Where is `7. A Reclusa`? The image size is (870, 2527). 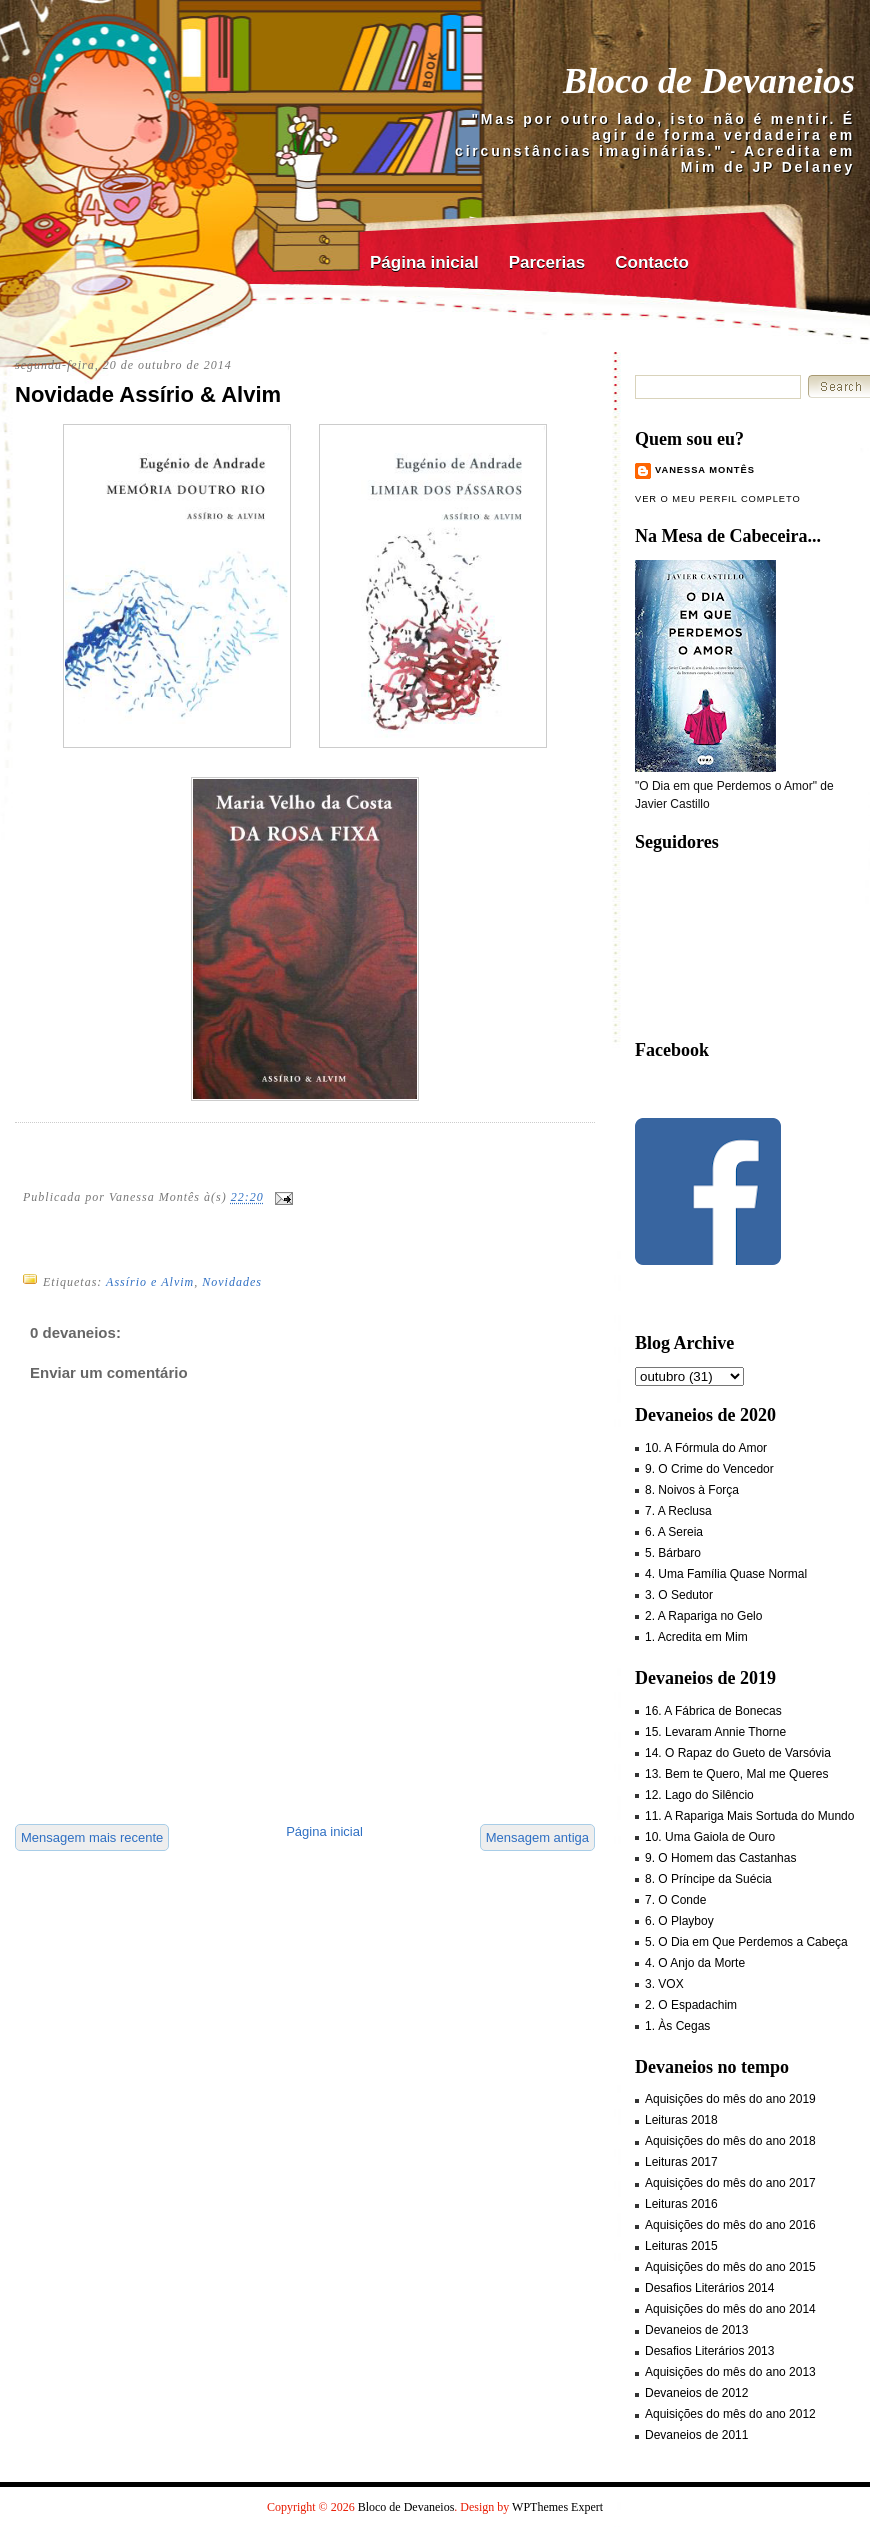 7. A Reclusa is located at coordinates (678, 1511).